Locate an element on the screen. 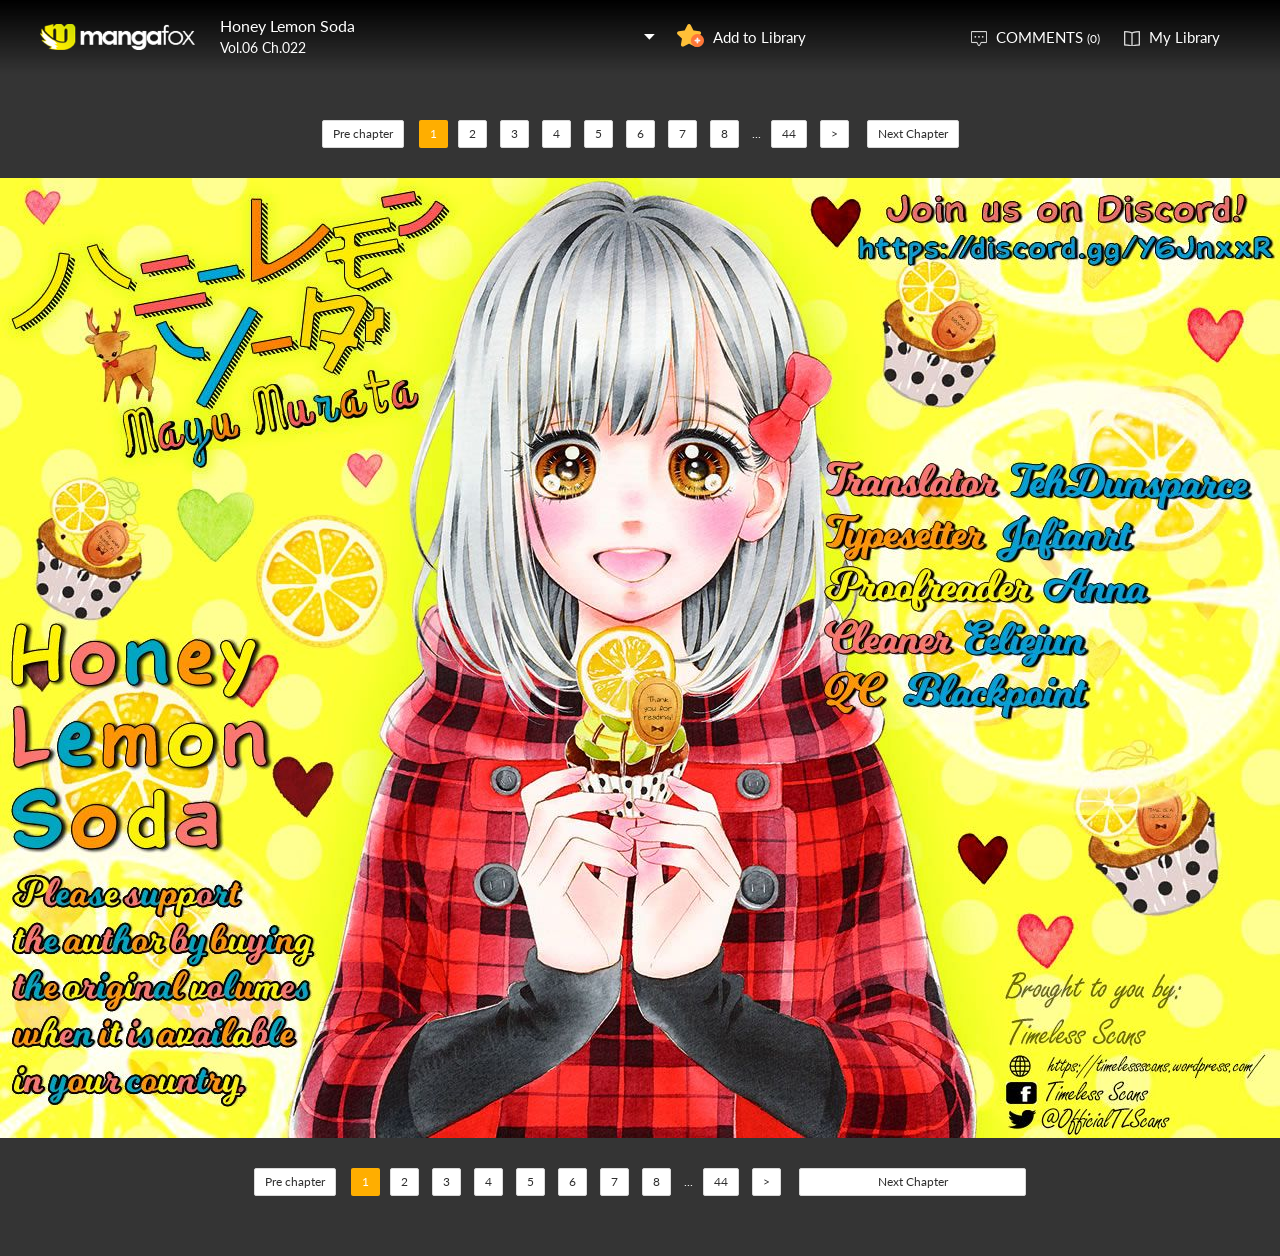 The image size is (1280, 1256). Pre chapter is located at coordinates (363, 133).